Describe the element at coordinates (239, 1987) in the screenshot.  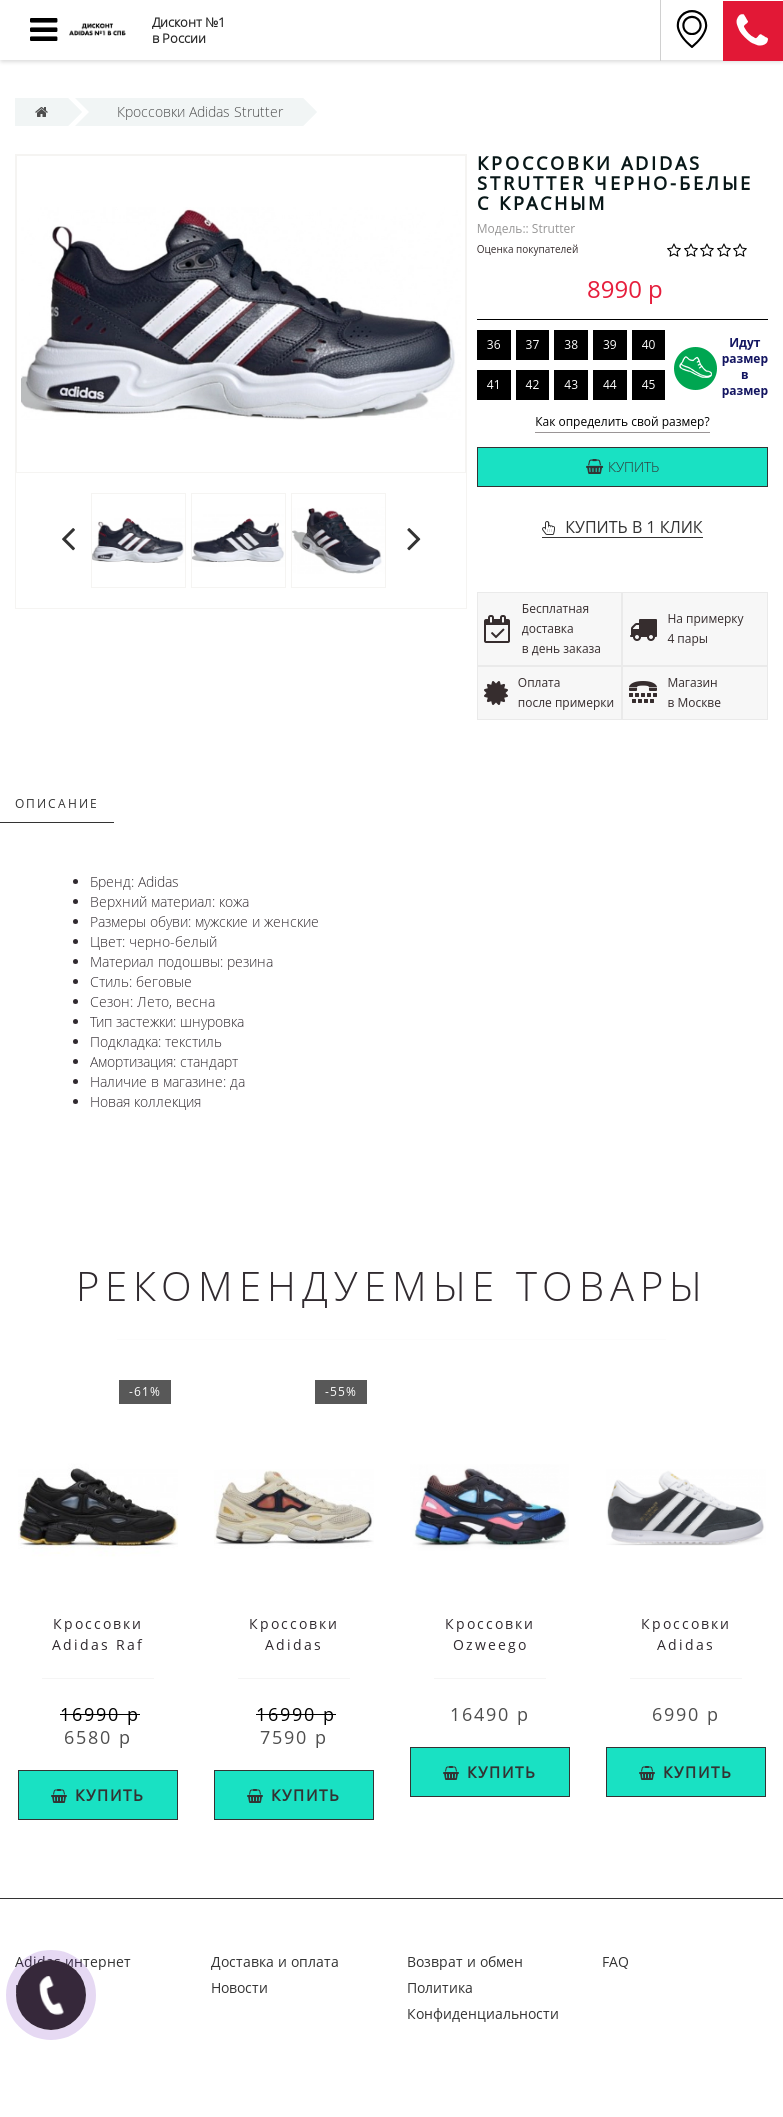
I see `Новости` at that location.